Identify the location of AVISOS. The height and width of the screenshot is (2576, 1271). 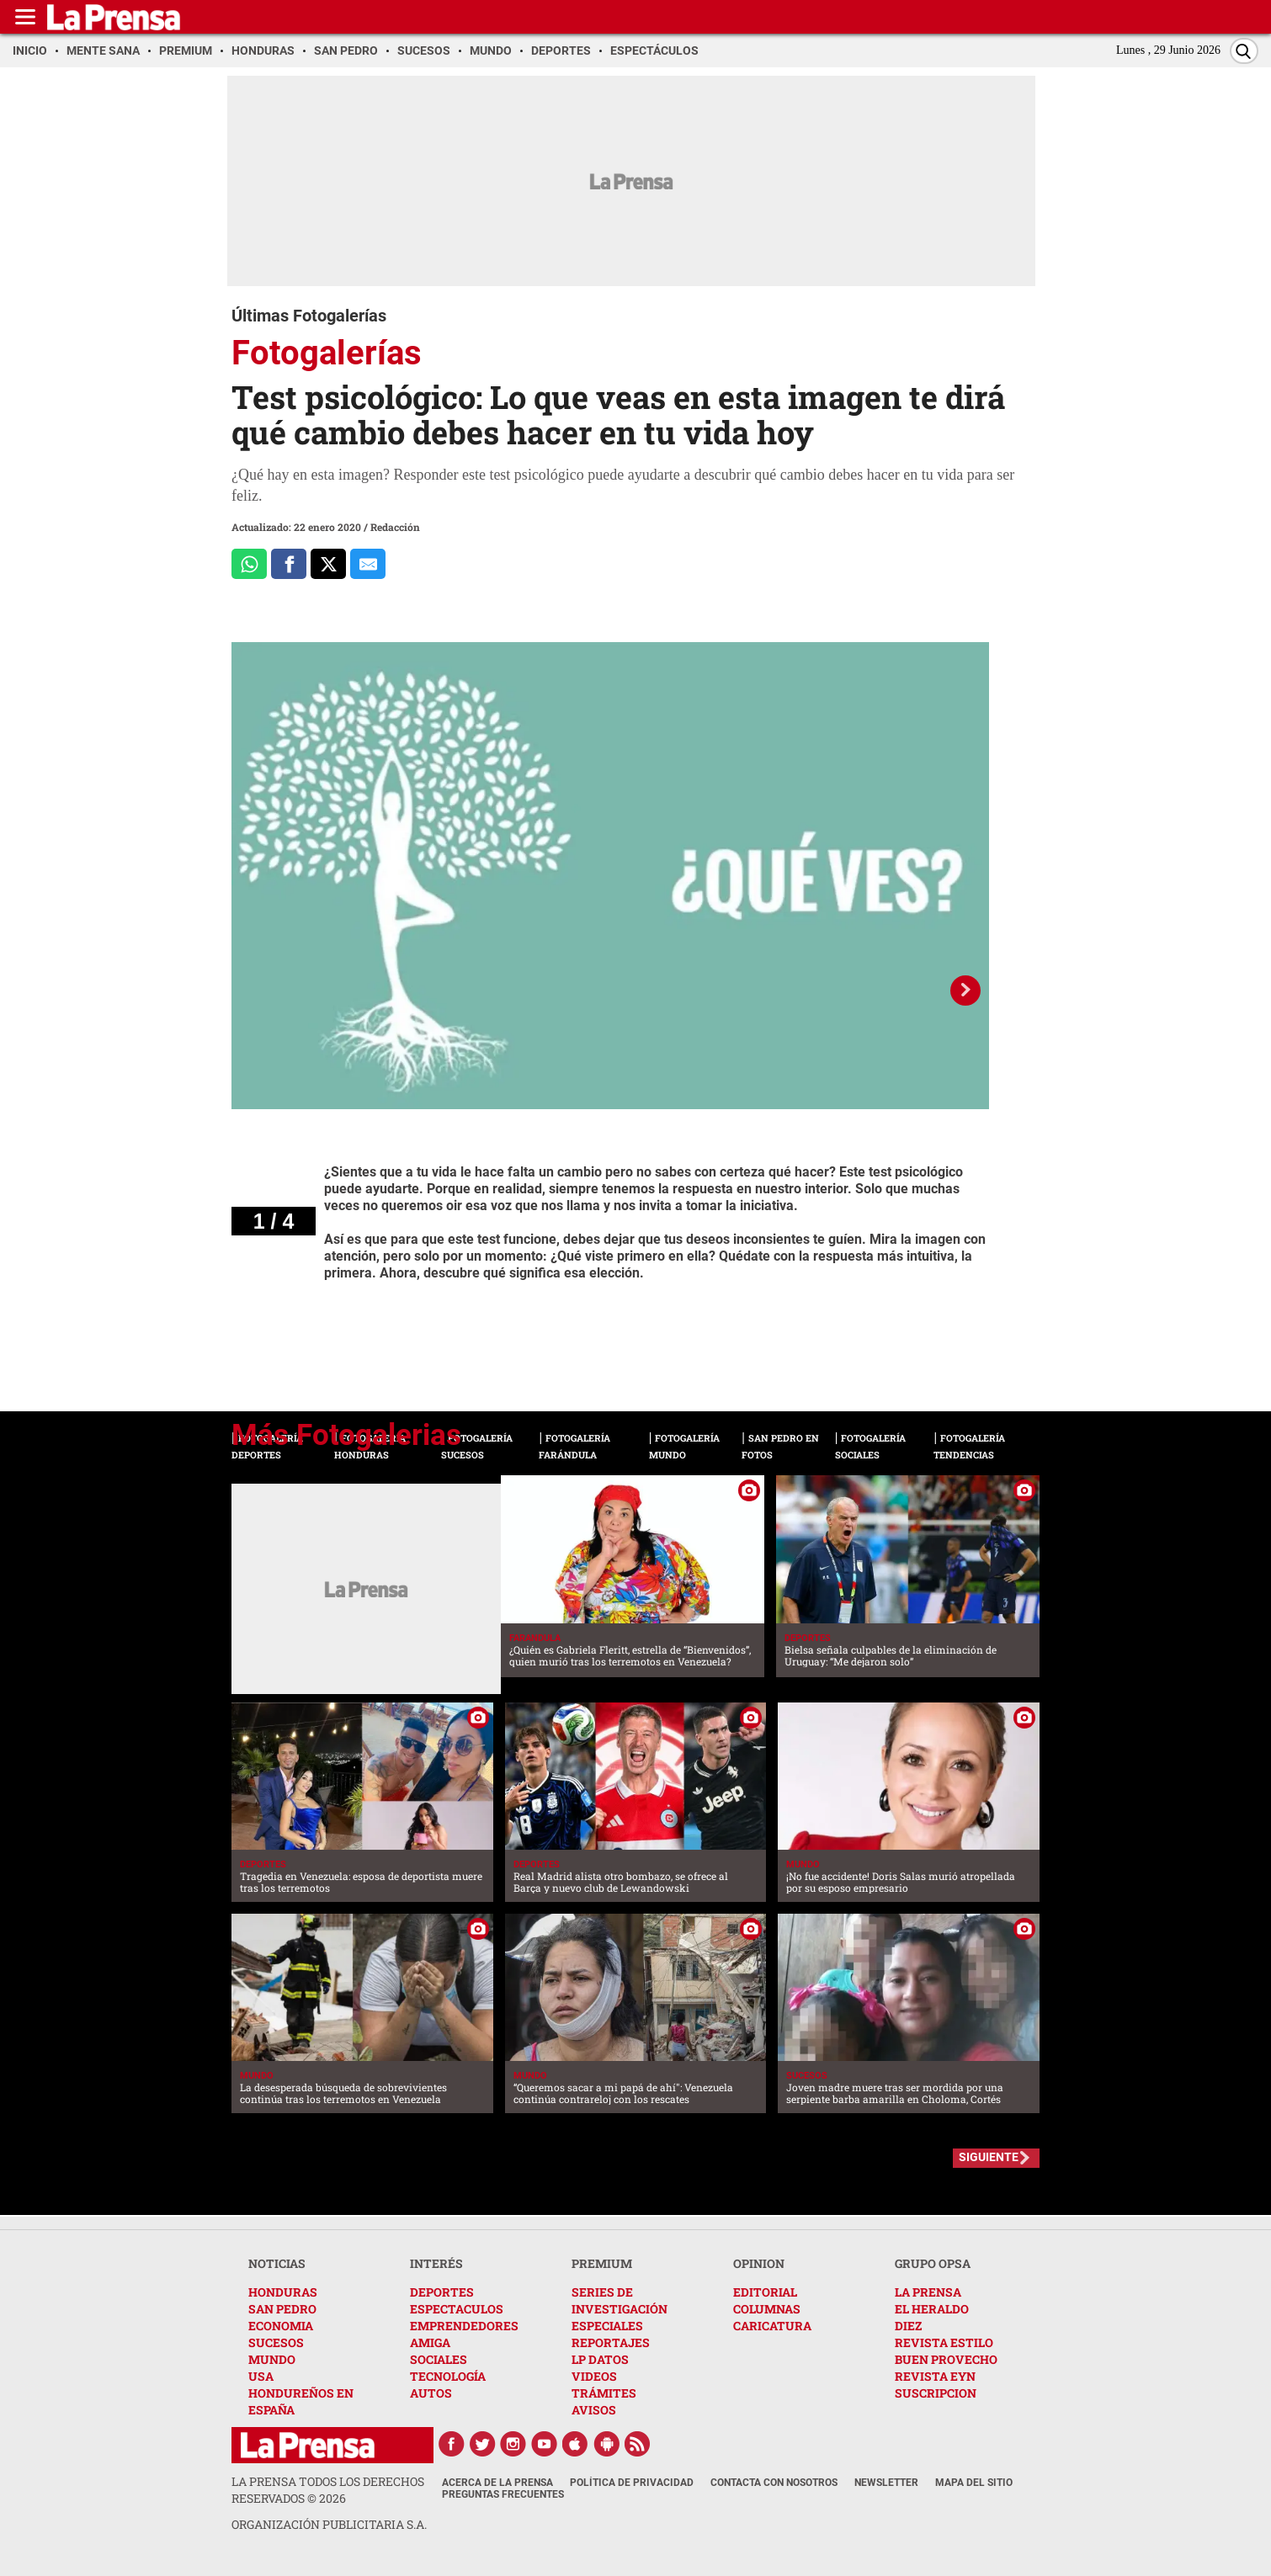
(594, 2410).